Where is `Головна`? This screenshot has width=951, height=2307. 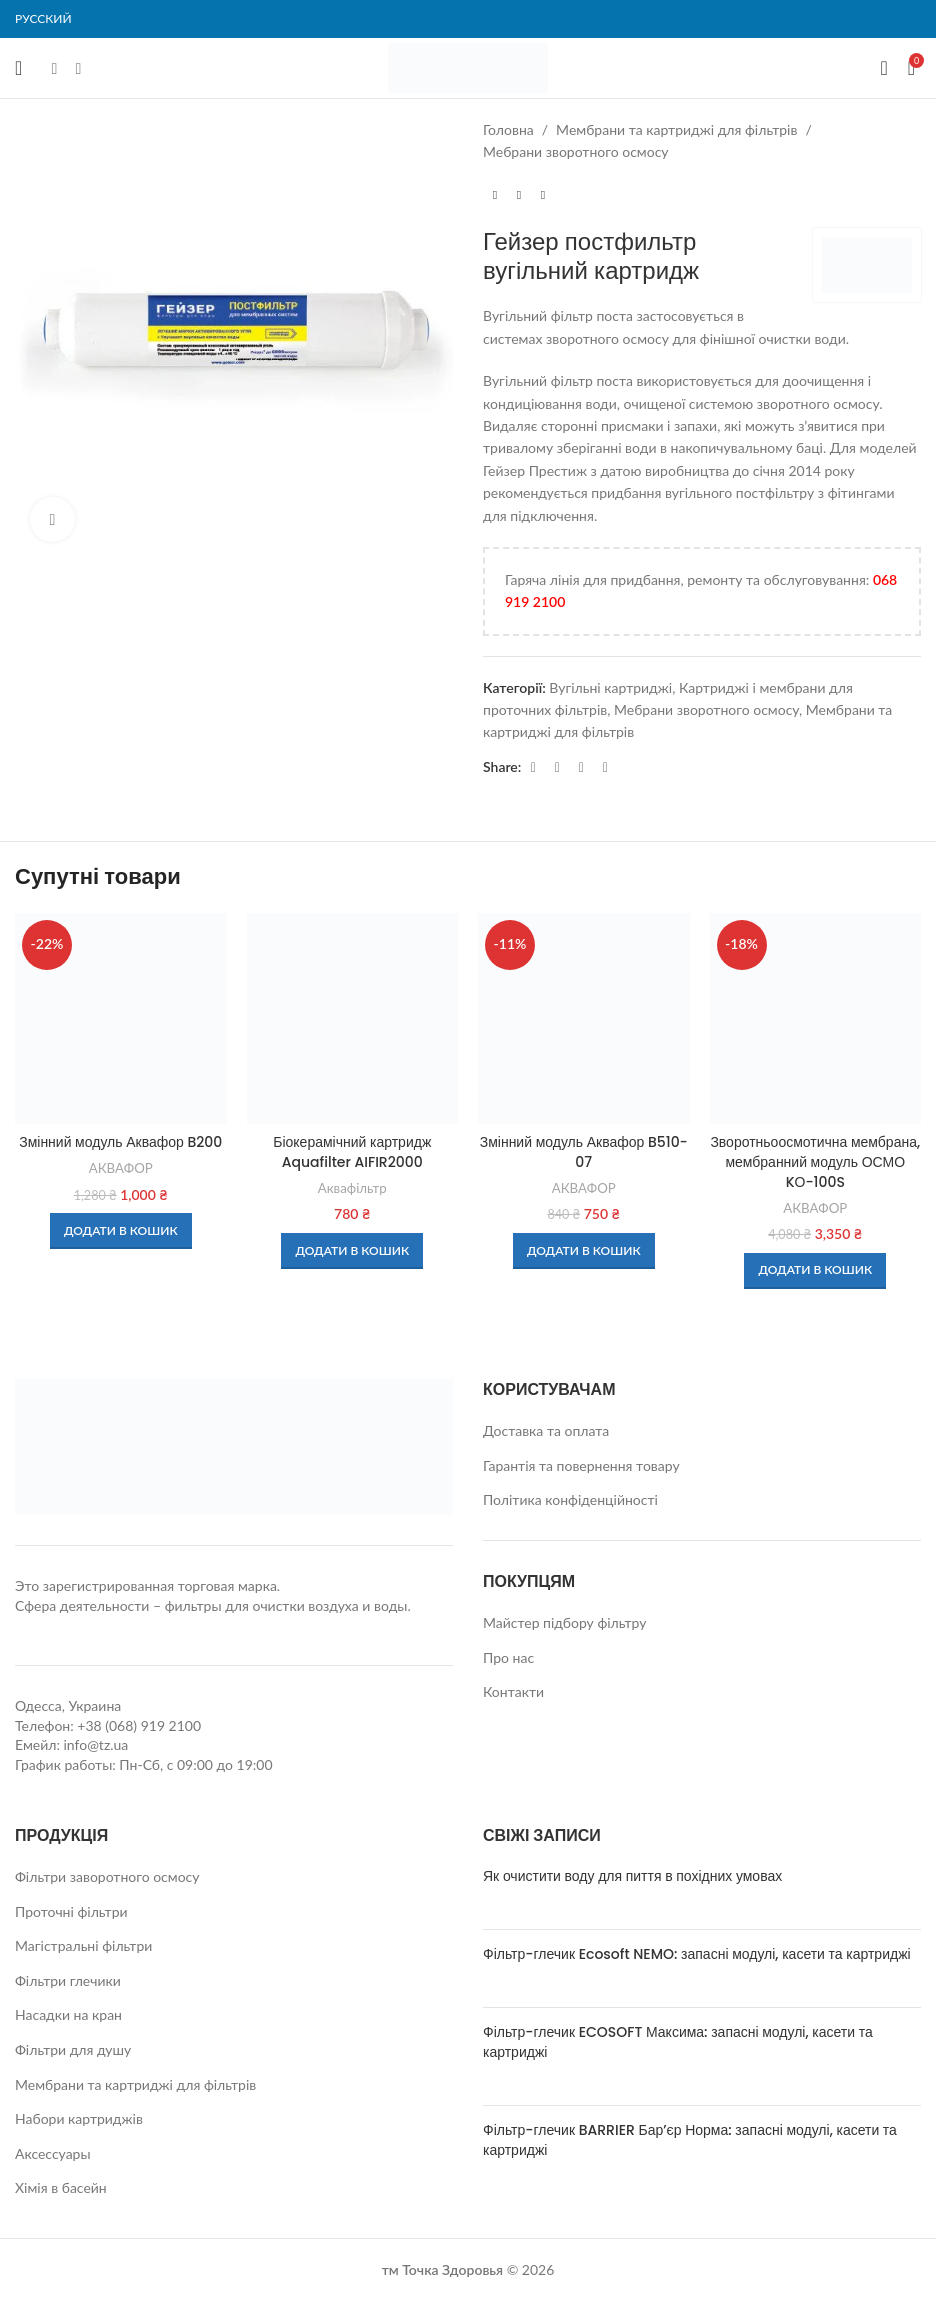 Головна is located at coordinates (508, 129).